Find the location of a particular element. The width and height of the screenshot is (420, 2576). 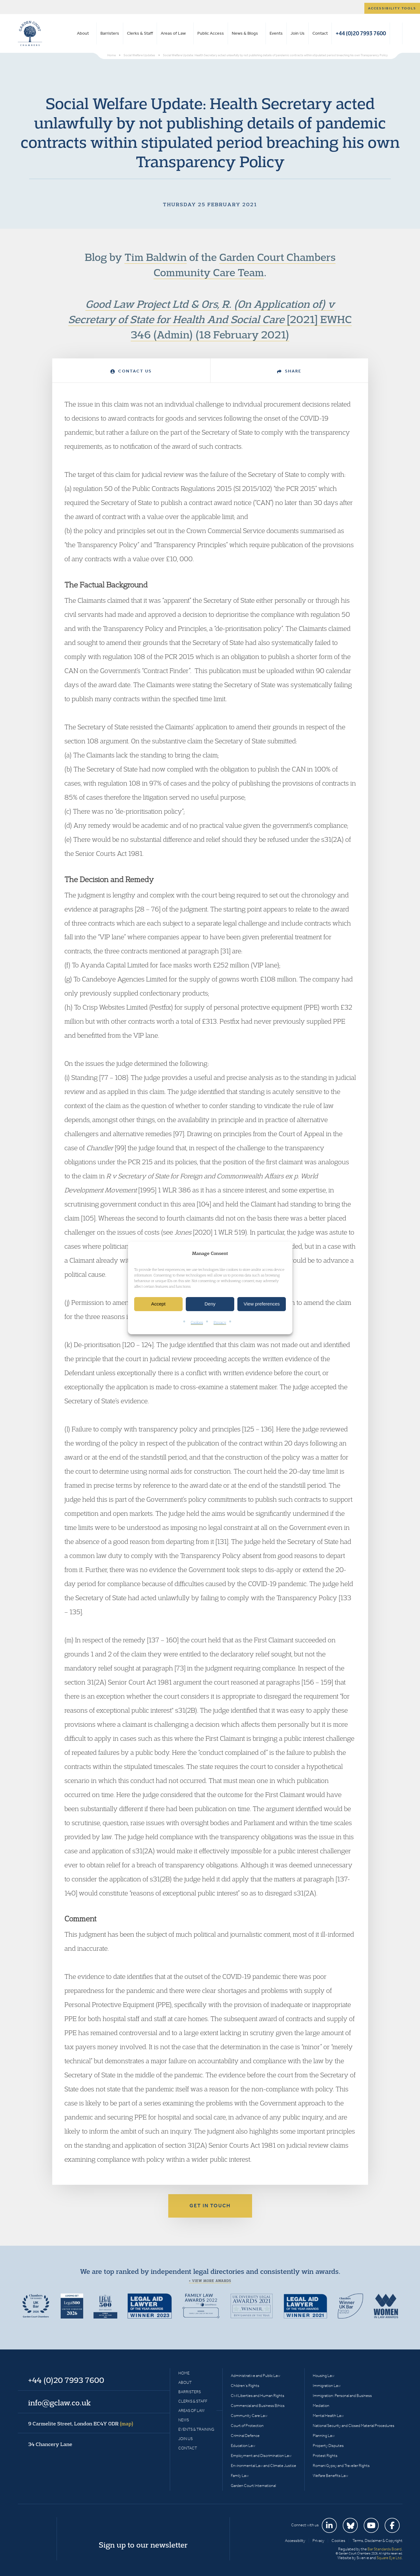

Court of Protection is located at coordinates (247, 2425).